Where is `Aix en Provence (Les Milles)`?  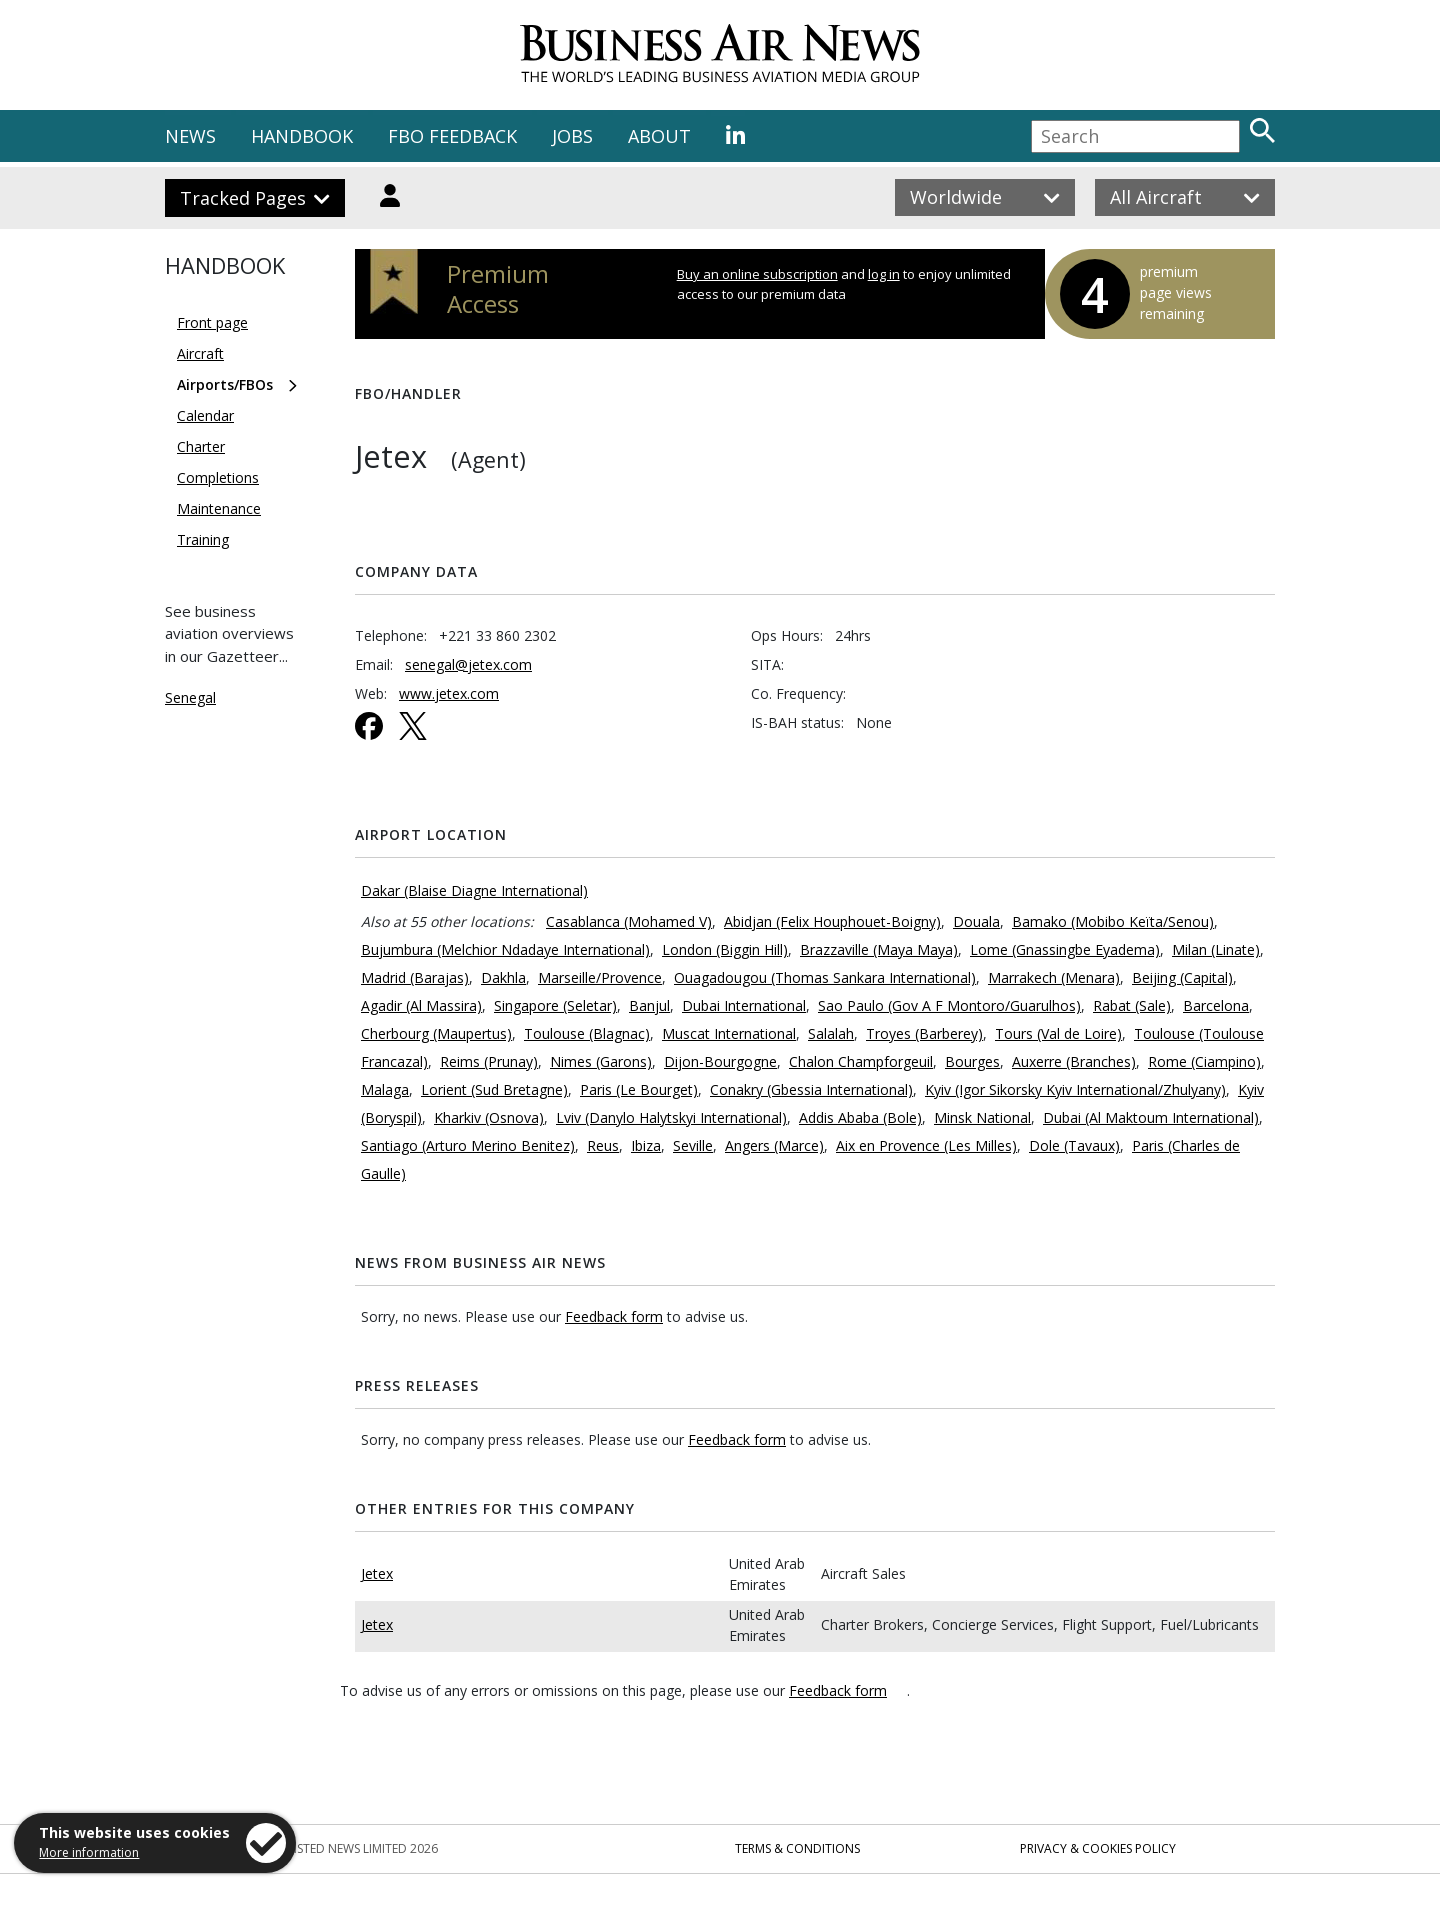
Aix en Provence (Les Milles) is located at coordinates (926, 1145).